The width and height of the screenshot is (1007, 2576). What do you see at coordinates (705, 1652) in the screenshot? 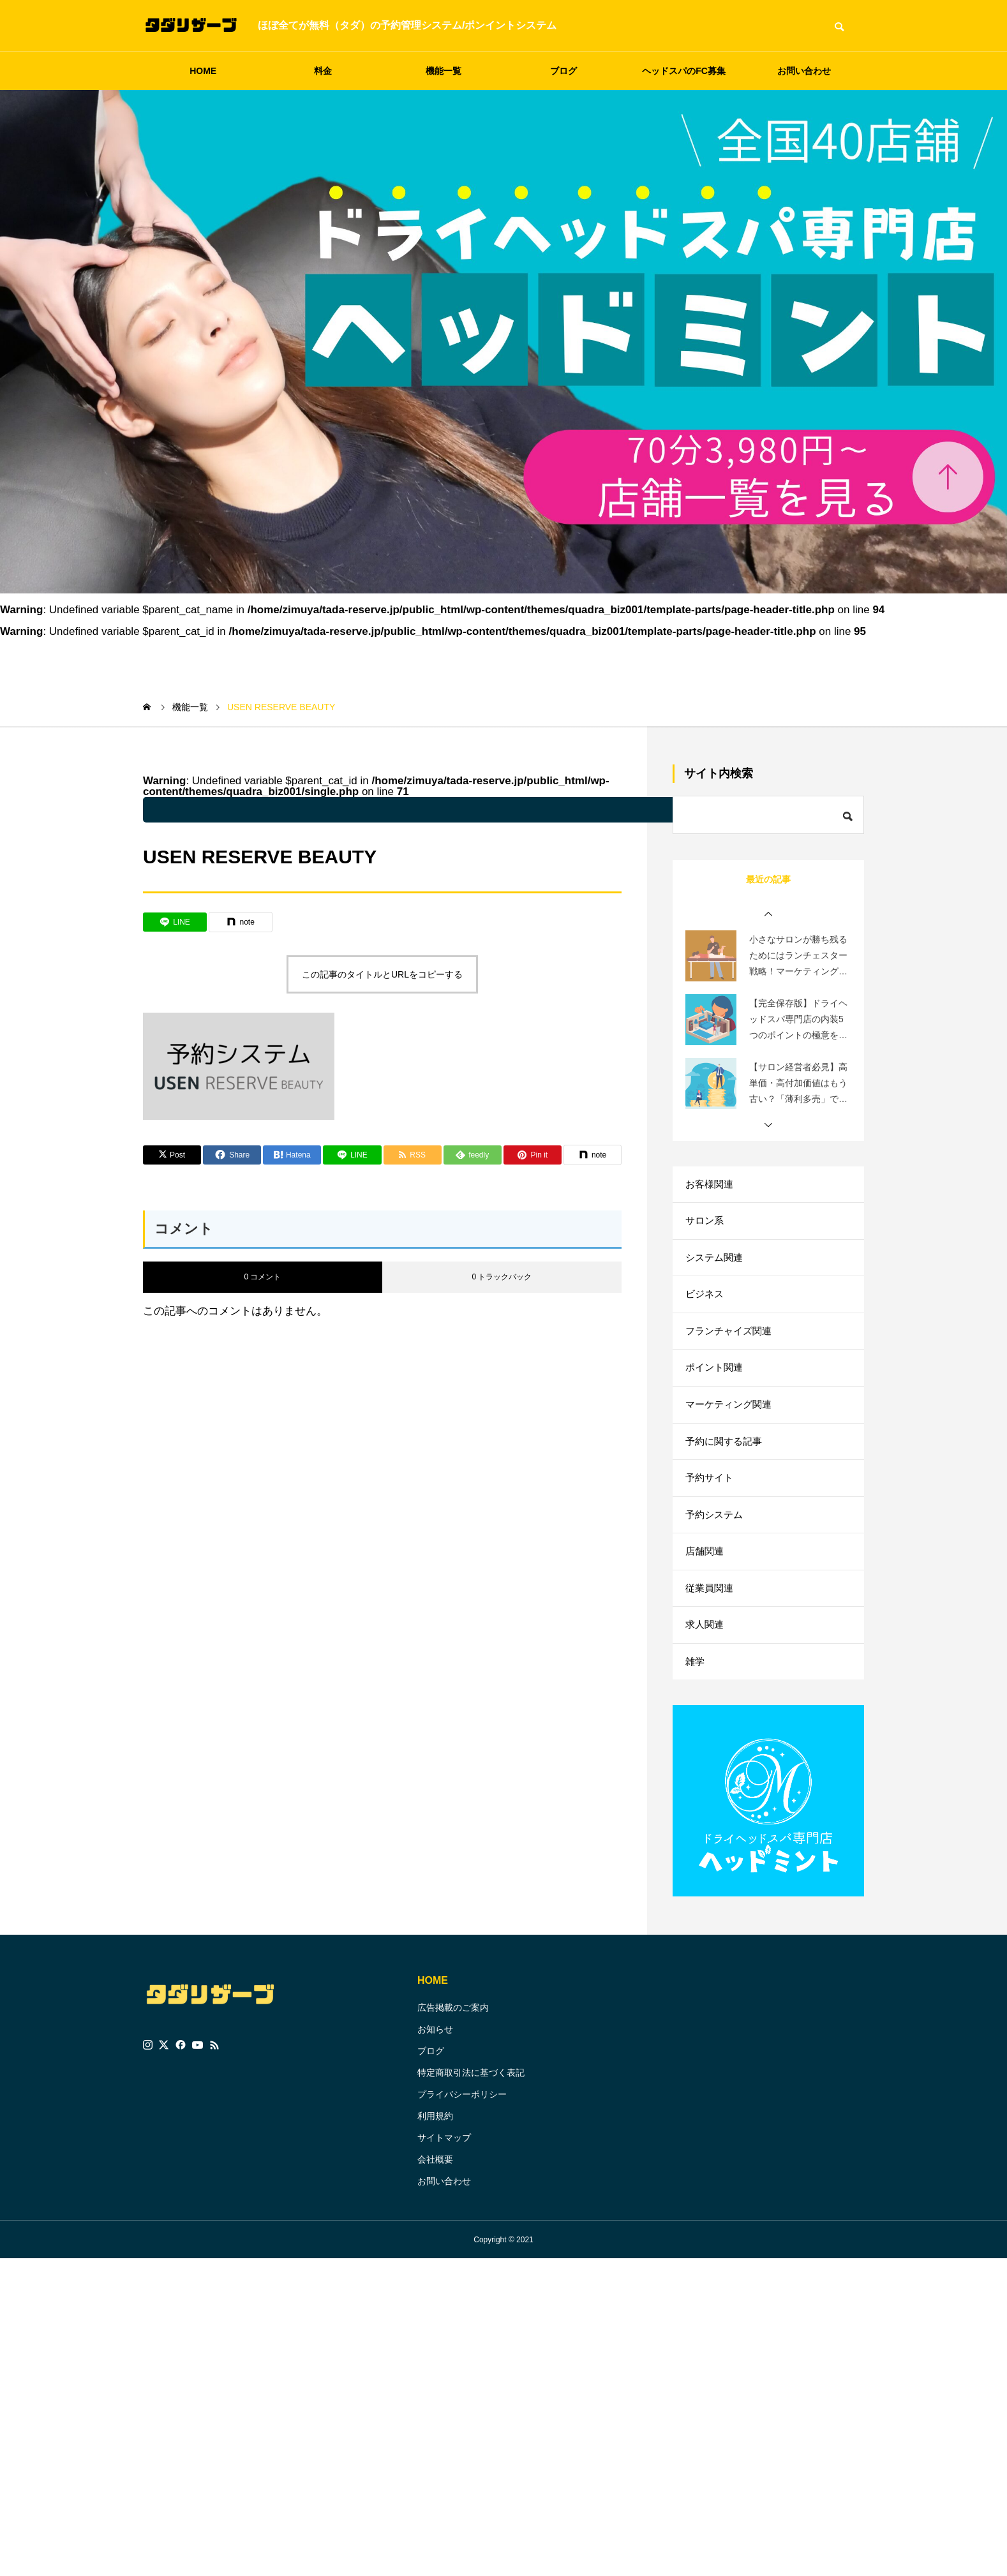
I see `求人関連` at bounding box center [705, 1652].